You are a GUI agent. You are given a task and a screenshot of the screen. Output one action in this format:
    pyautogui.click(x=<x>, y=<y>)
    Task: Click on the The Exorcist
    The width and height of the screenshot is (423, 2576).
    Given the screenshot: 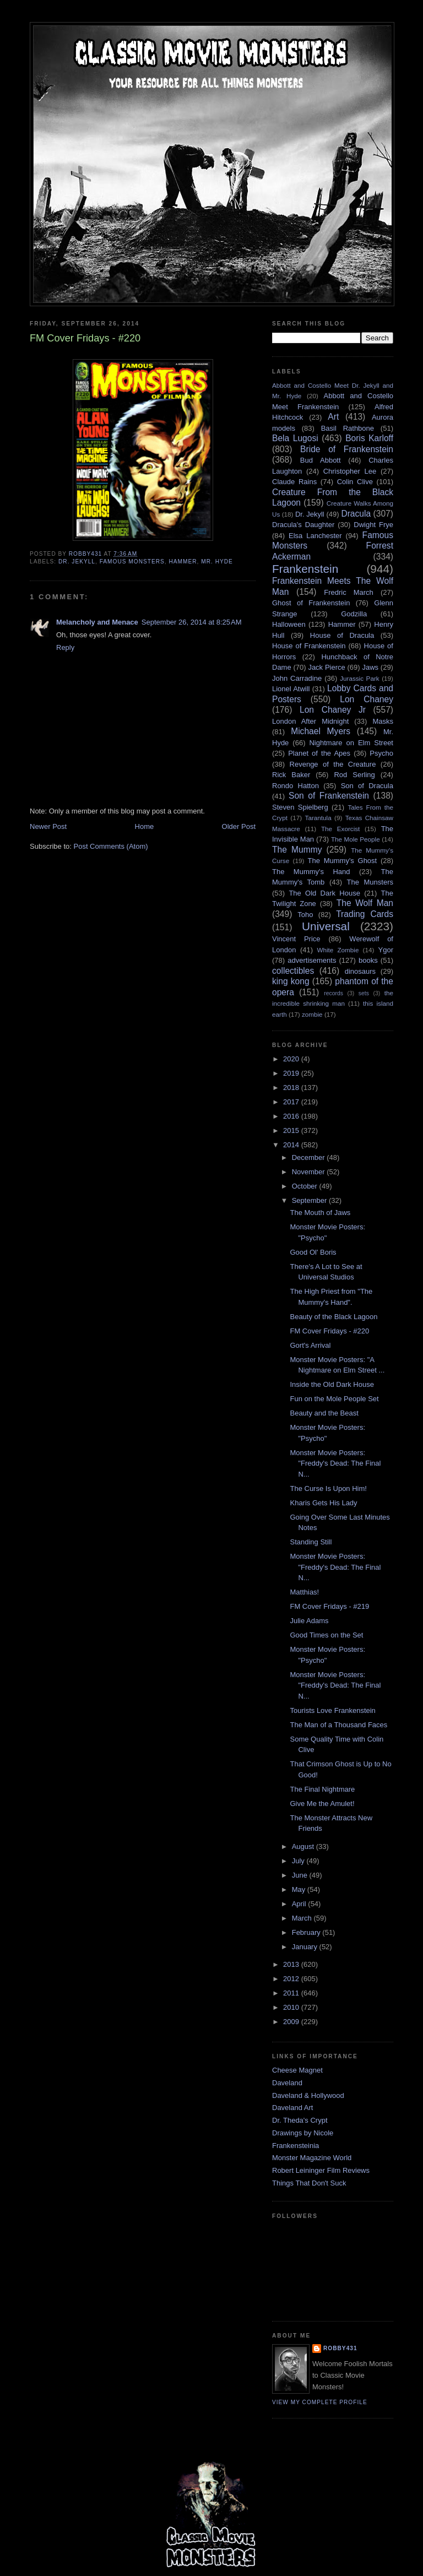 What is the action you would take?
    pyautogui.click(x=340, y=828)
    